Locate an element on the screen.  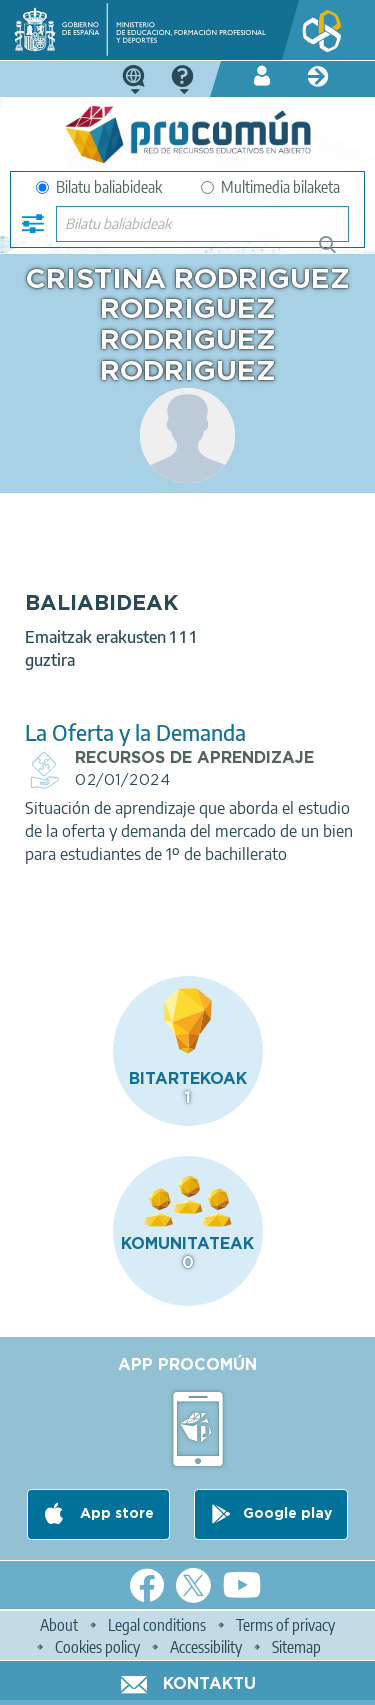
About is located at coordinates (59, 1625).